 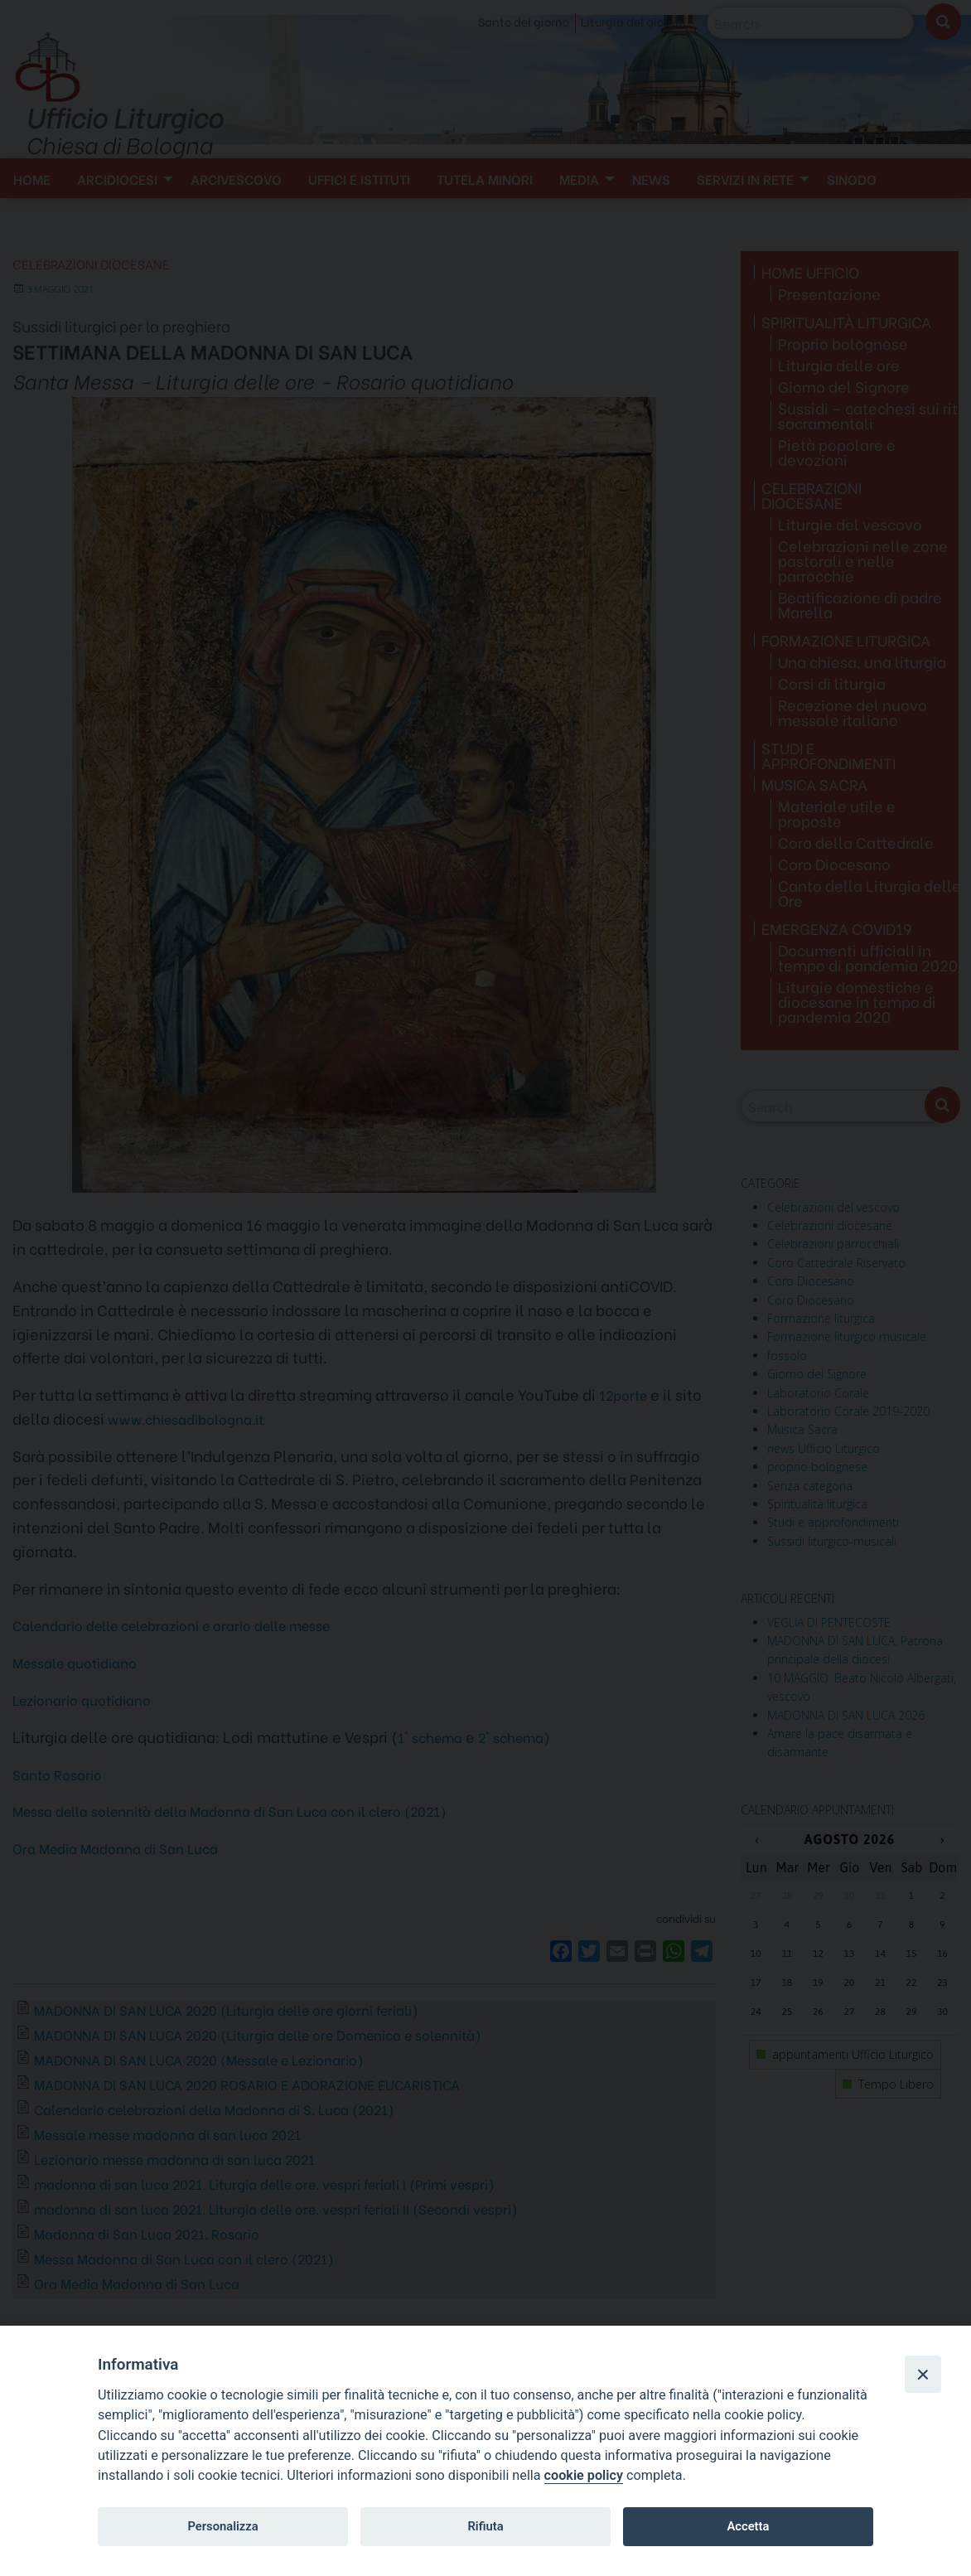 What do you see at coordinates (583, 2475) in the screenshot?
I see `cookie policy` at bounding box center [583, 2475].